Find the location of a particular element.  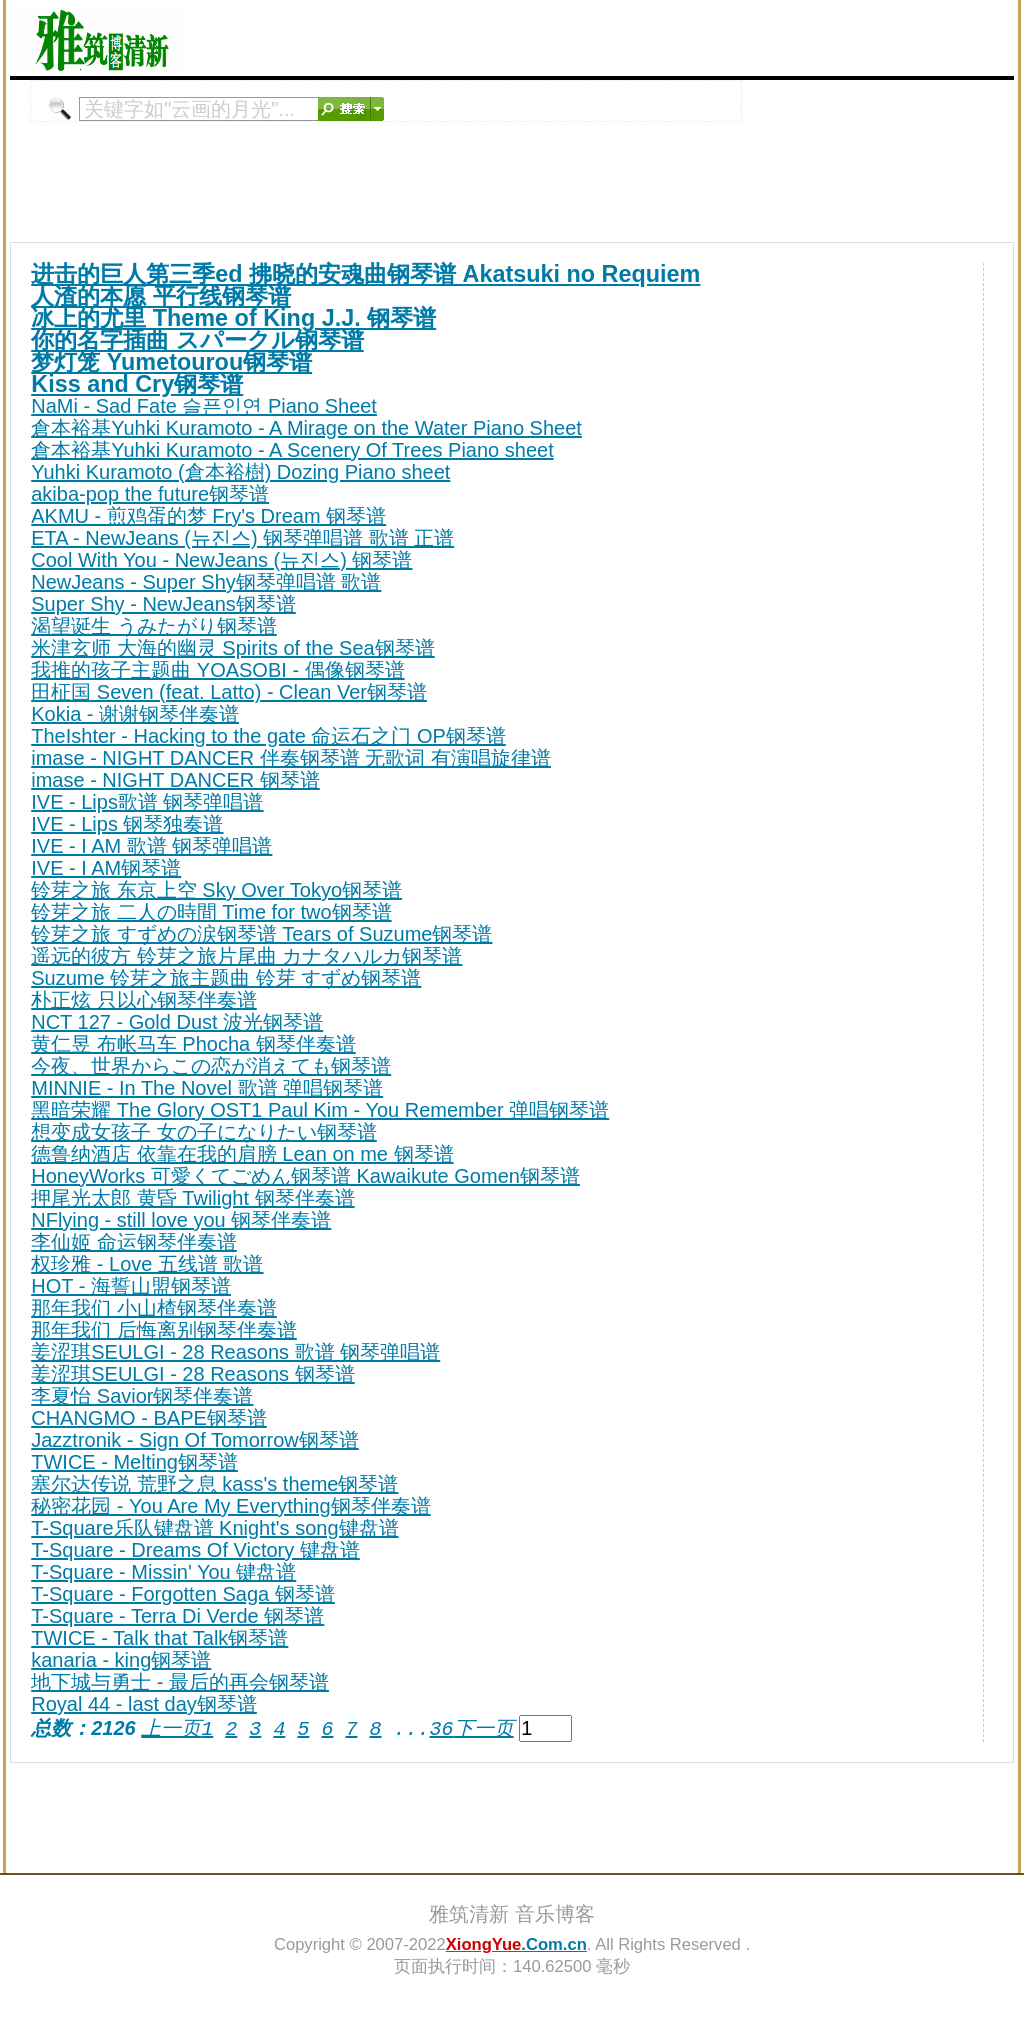

IVE - I AM钢琴谱 is located at coordinates (106, 868).